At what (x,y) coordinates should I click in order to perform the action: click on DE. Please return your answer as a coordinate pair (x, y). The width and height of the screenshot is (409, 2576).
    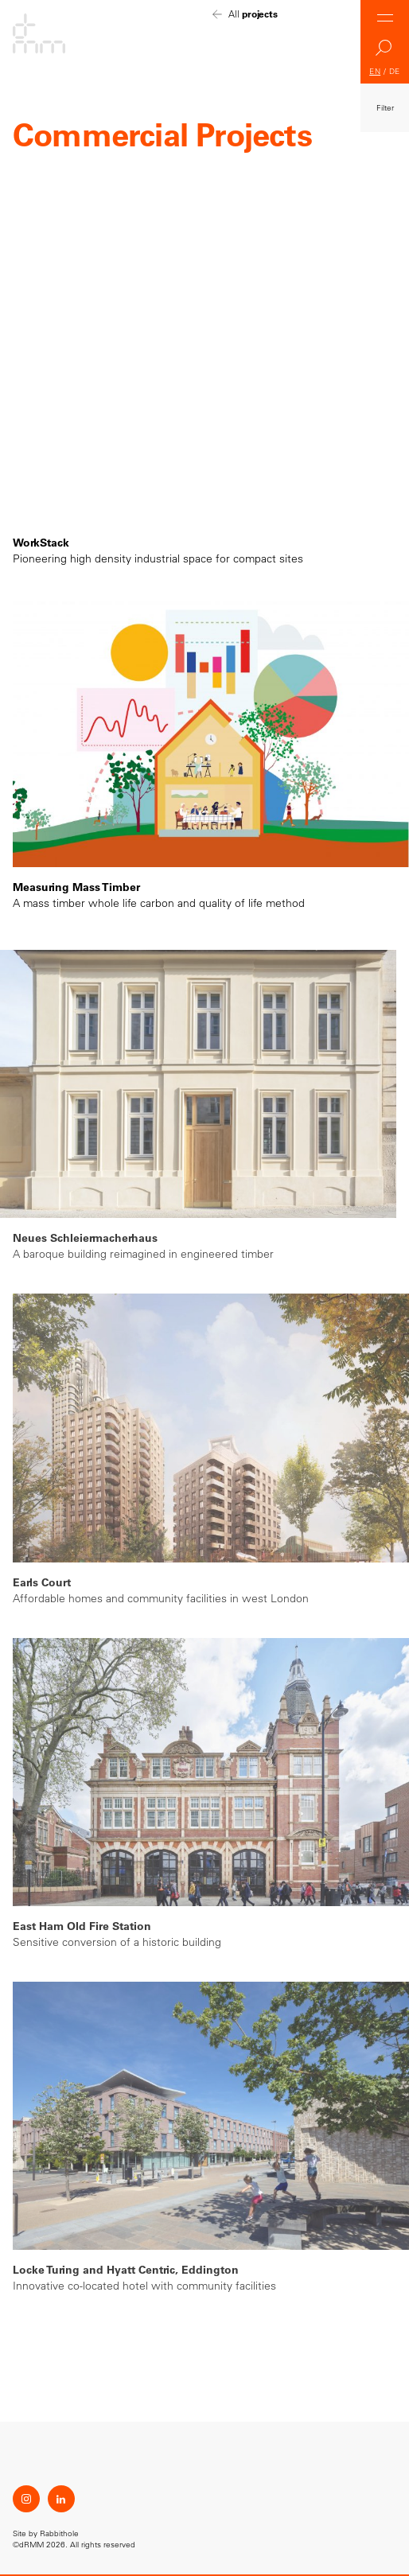
    Looking at the image, I should click on (394, 71).